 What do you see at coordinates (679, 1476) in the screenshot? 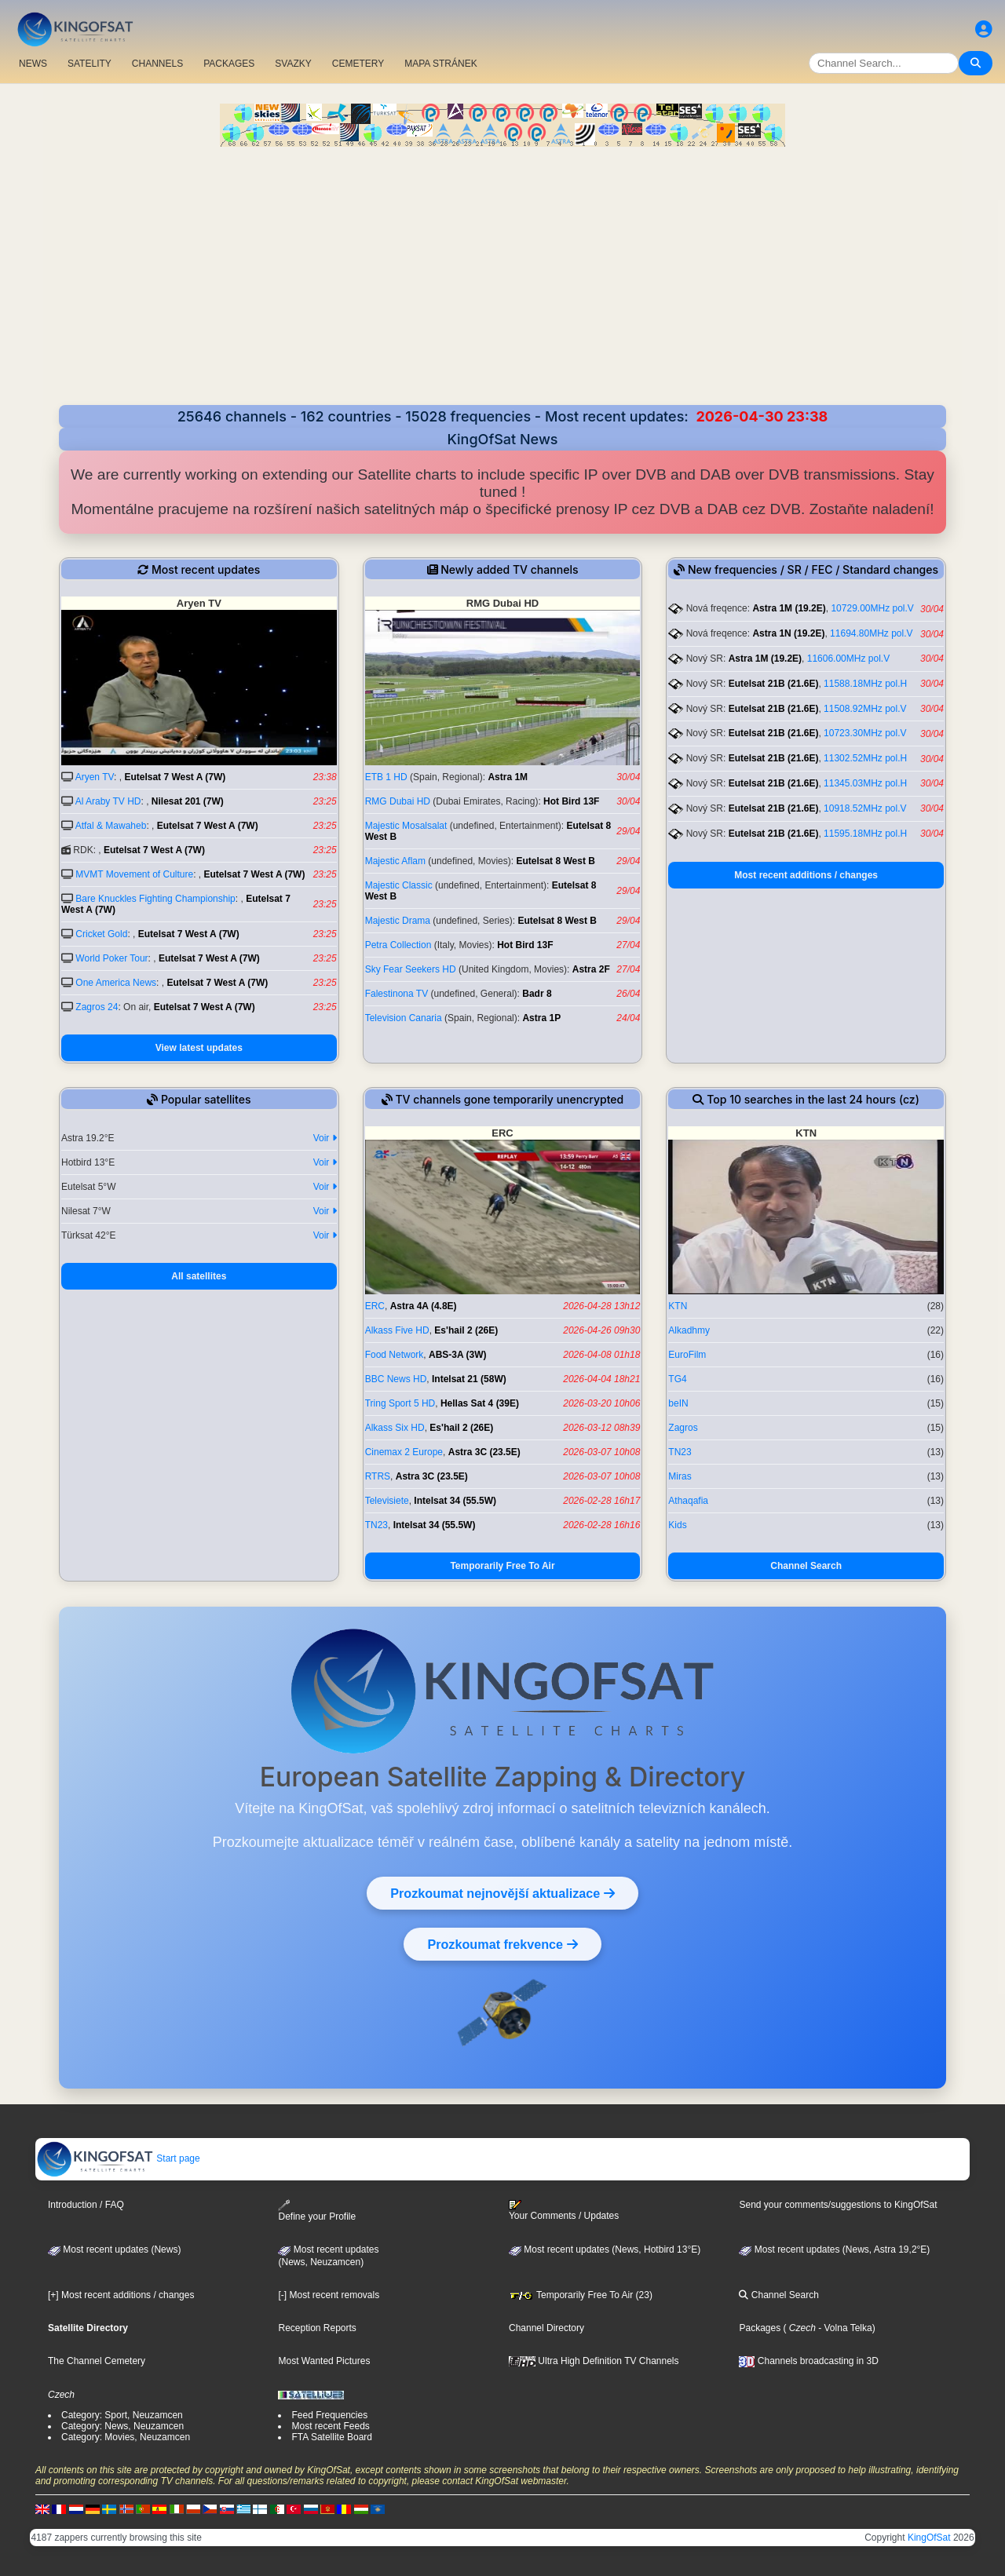
I see `Miras` at bounding box center [679, 1476].